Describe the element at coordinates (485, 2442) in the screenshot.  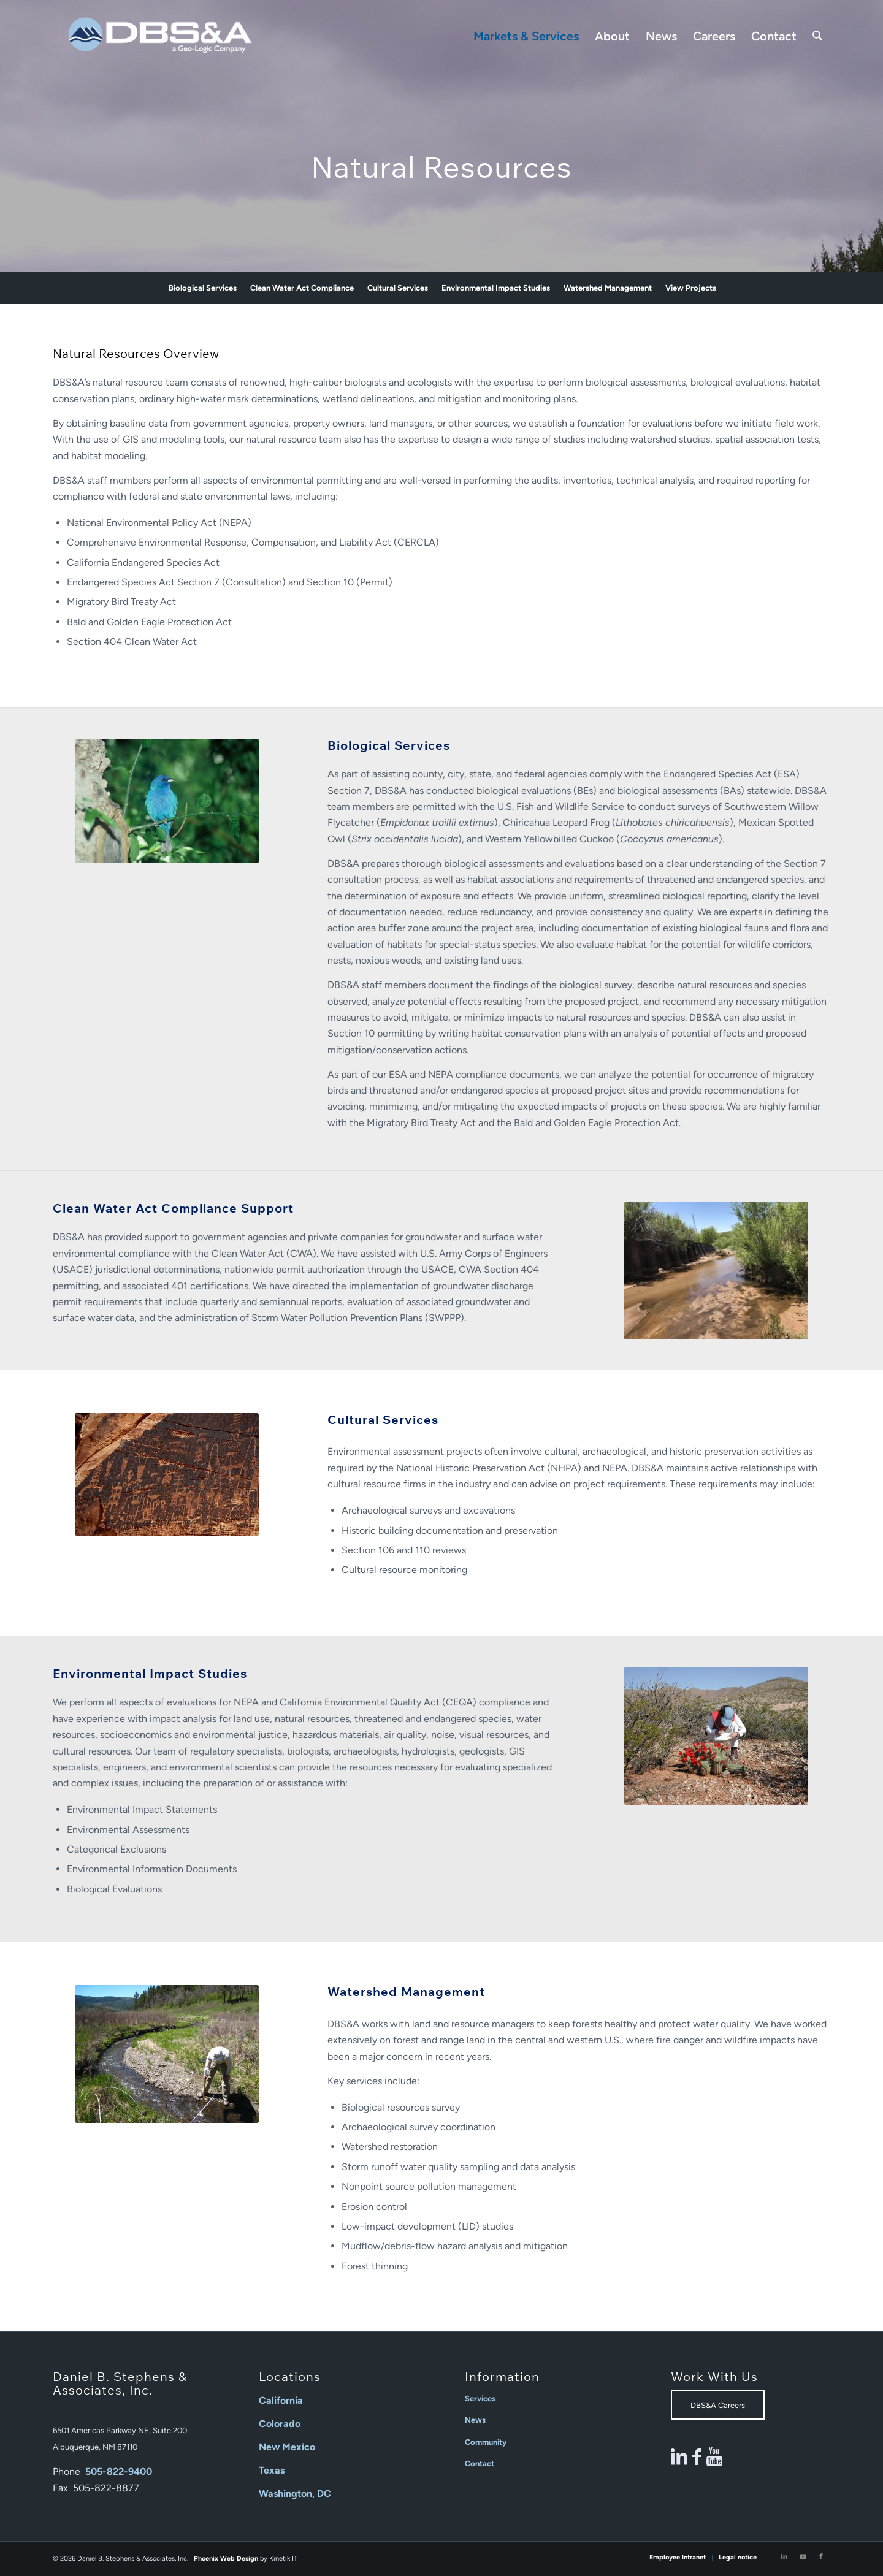
I see `Community` at that location.